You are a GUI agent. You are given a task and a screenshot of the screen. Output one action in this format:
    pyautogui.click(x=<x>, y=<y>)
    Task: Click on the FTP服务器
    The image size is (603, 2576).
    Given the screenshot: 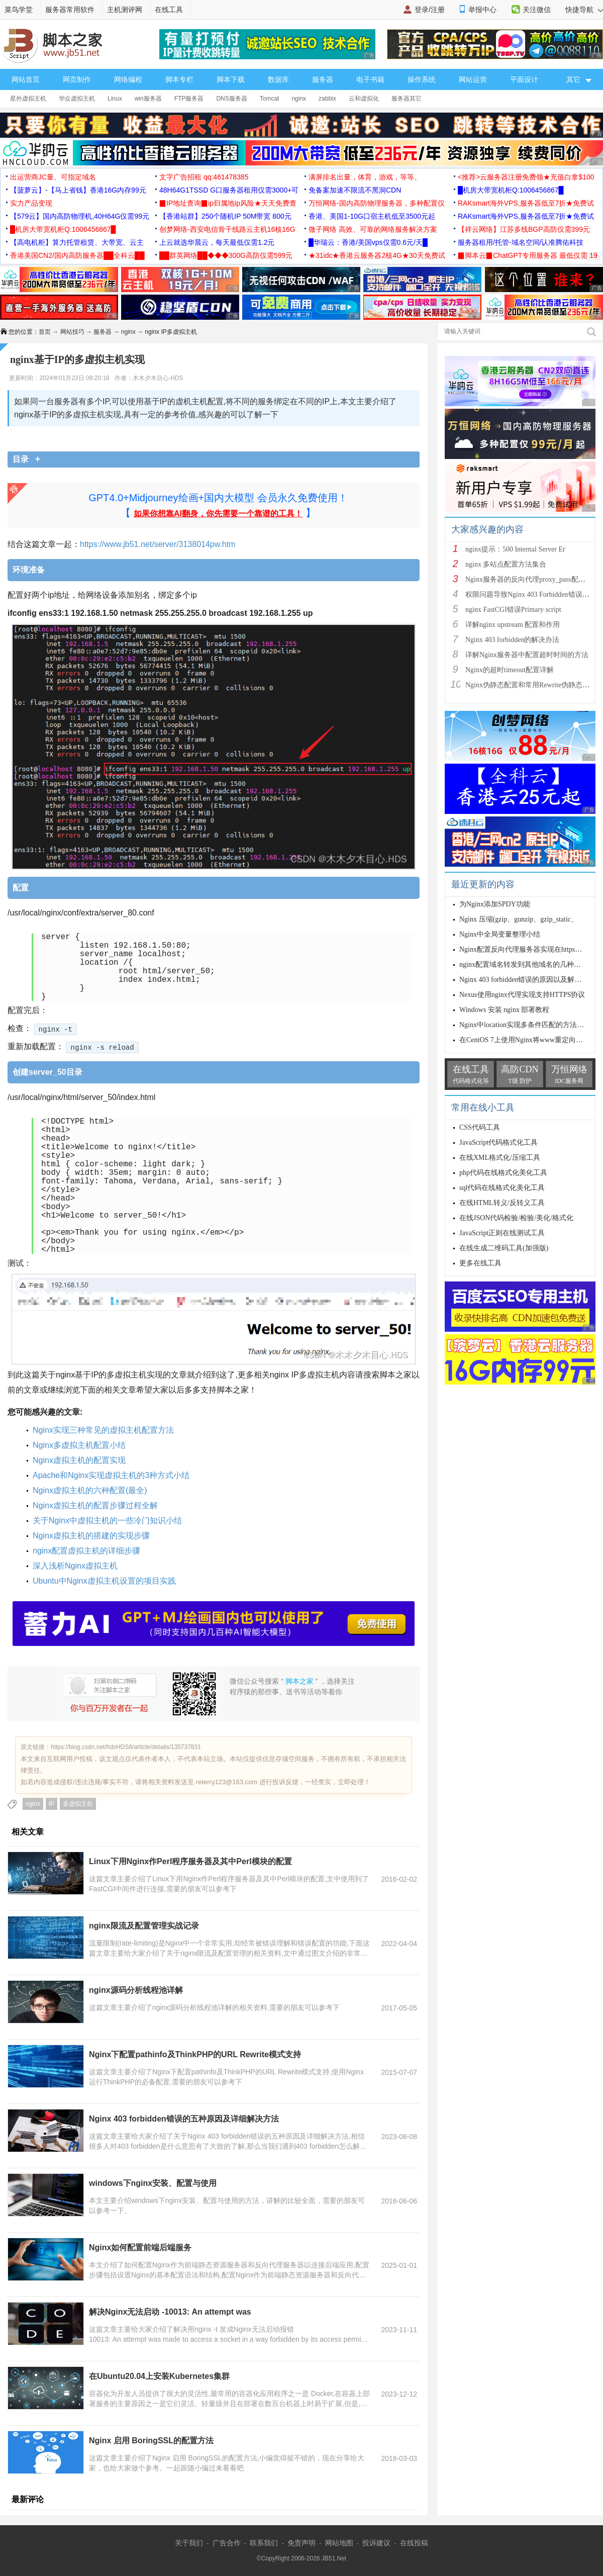 What is the action you would take?
    pyautogui.click(x=189, y=98)
    